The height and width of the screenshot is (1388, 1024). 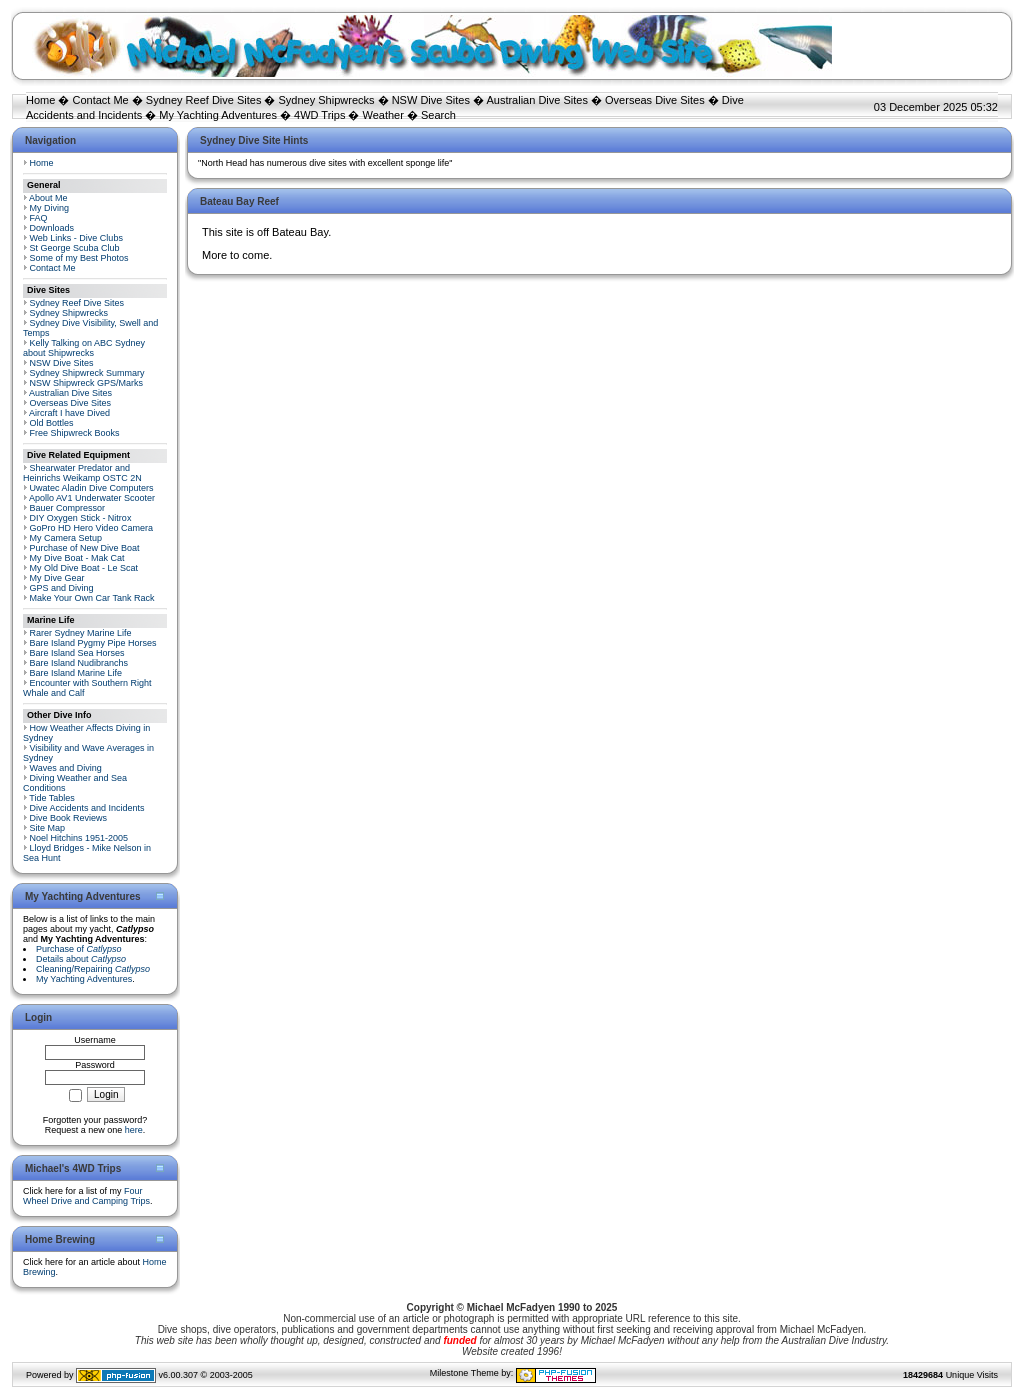 I want to click on My Old Dive Boat - Le Scat, so click(x=84, y=568).